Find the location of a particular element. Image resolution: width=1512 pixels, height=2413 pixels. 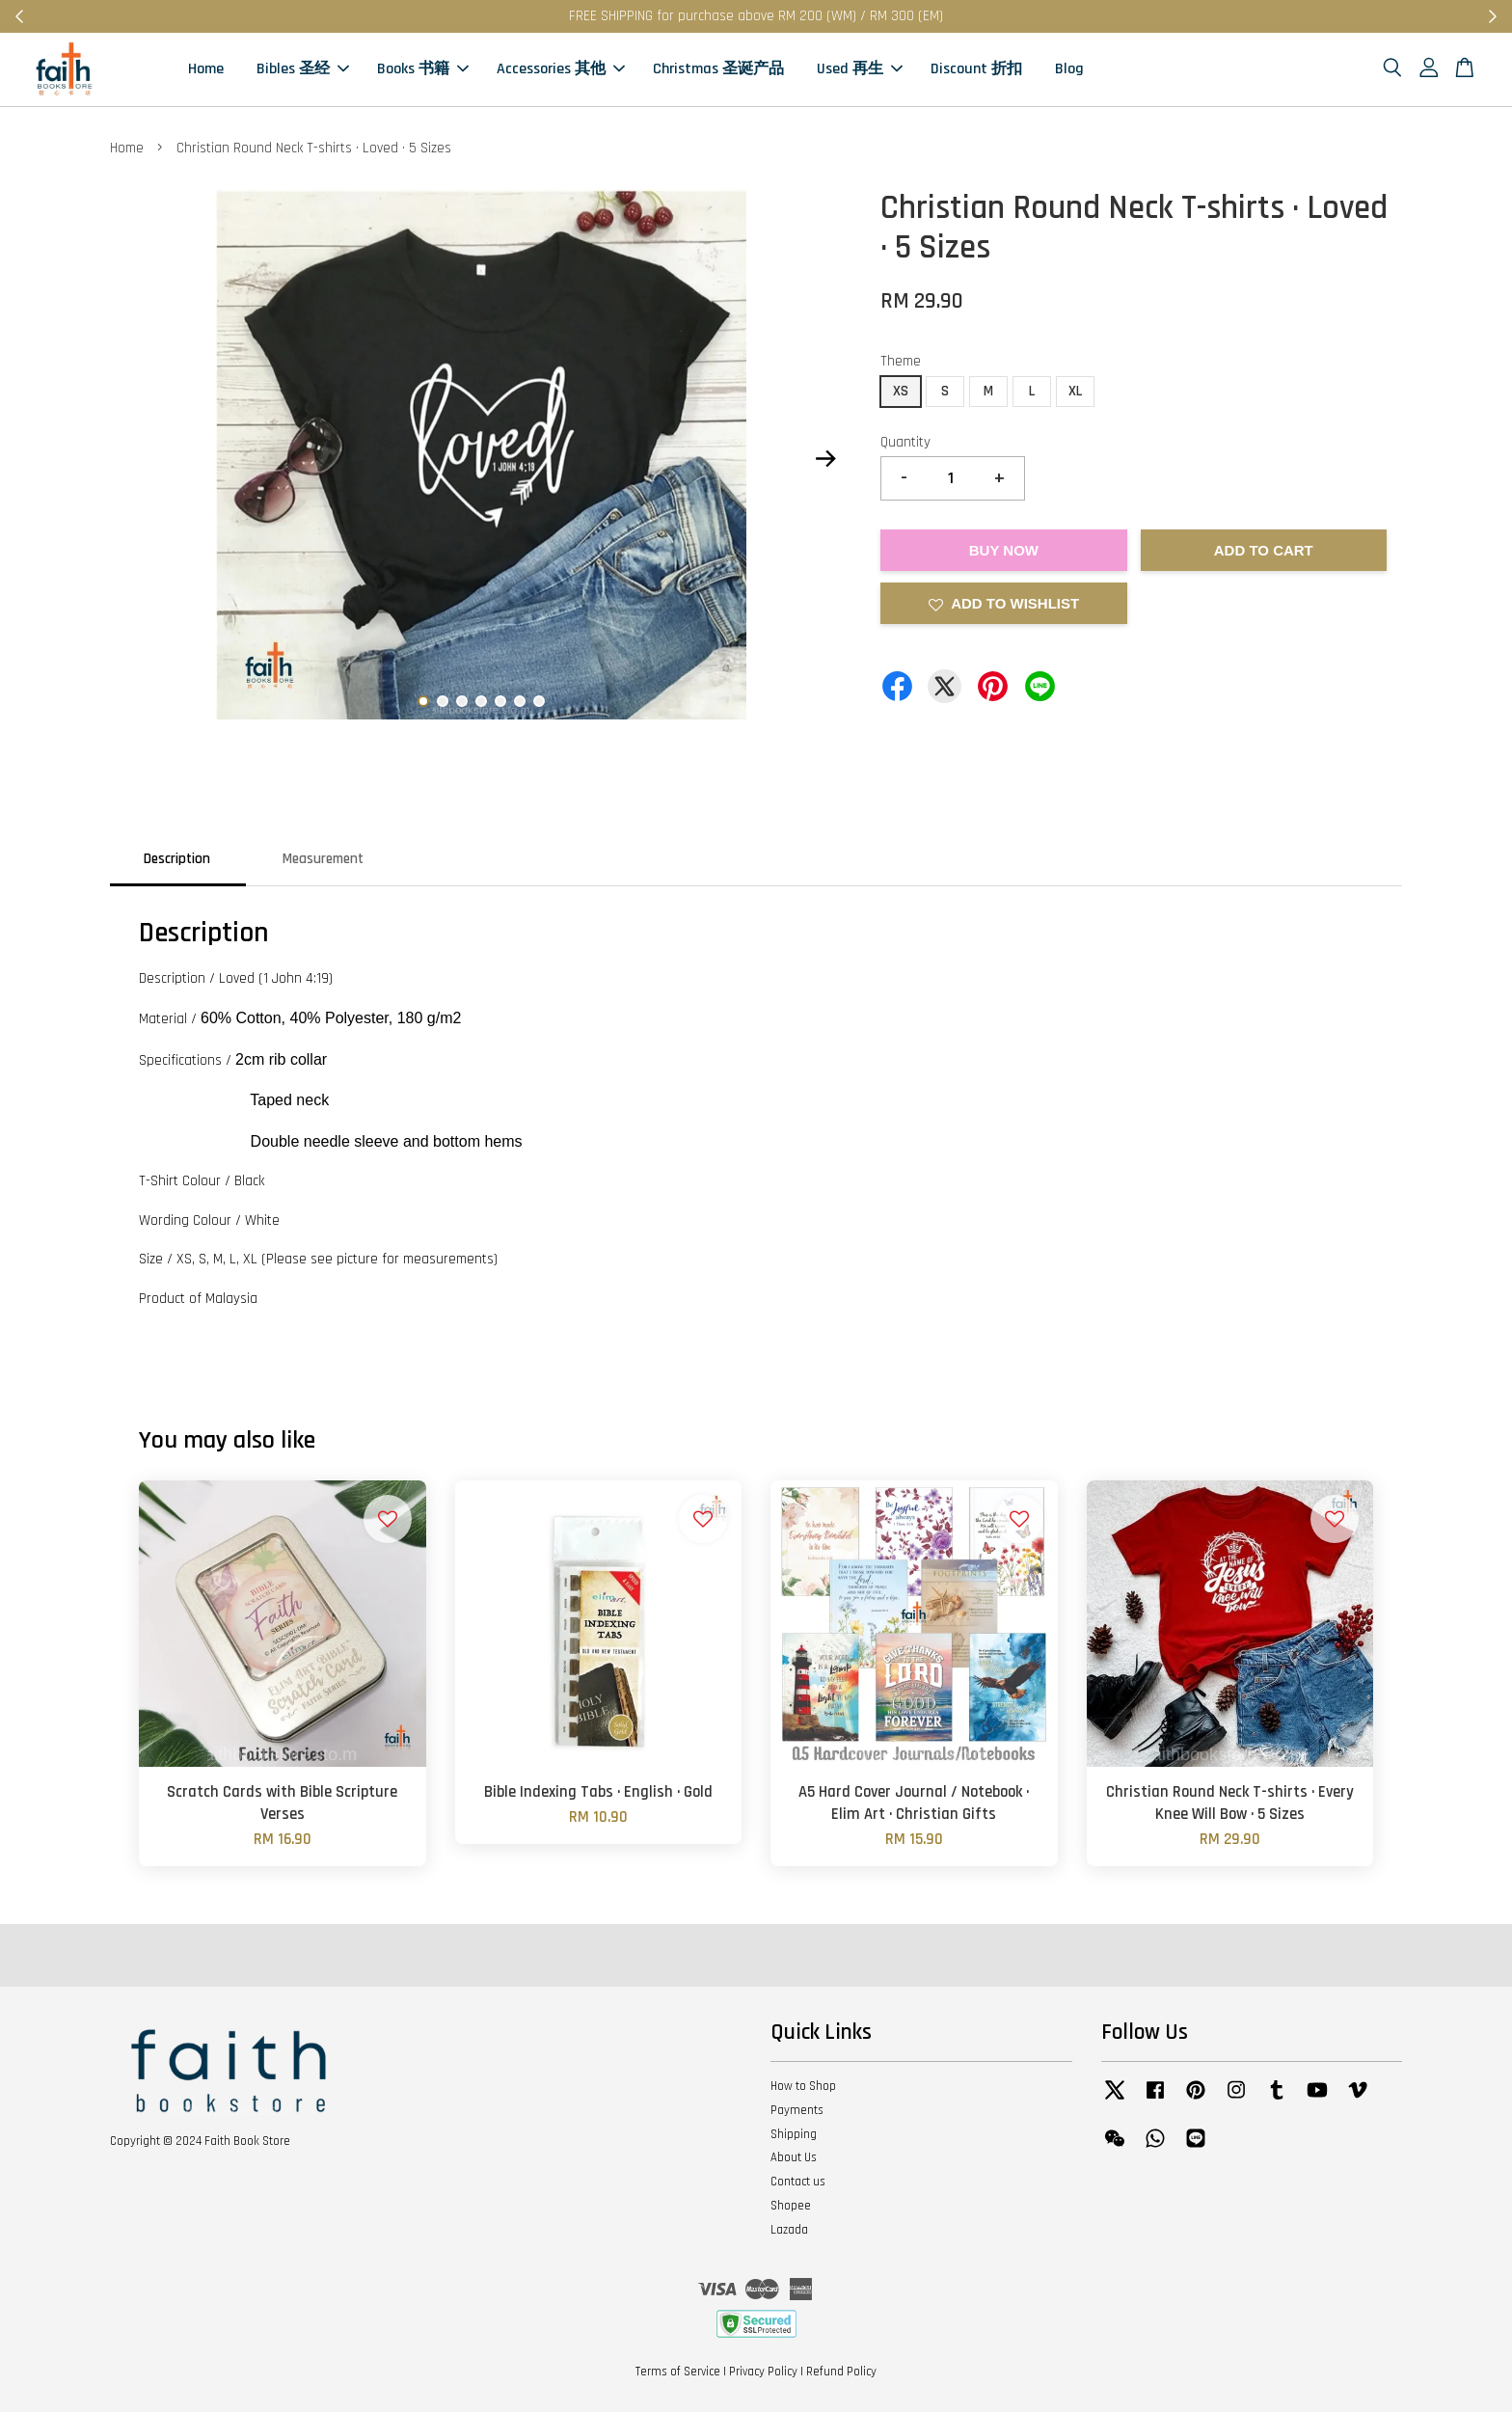

Description is located at coordinates (177, 860).